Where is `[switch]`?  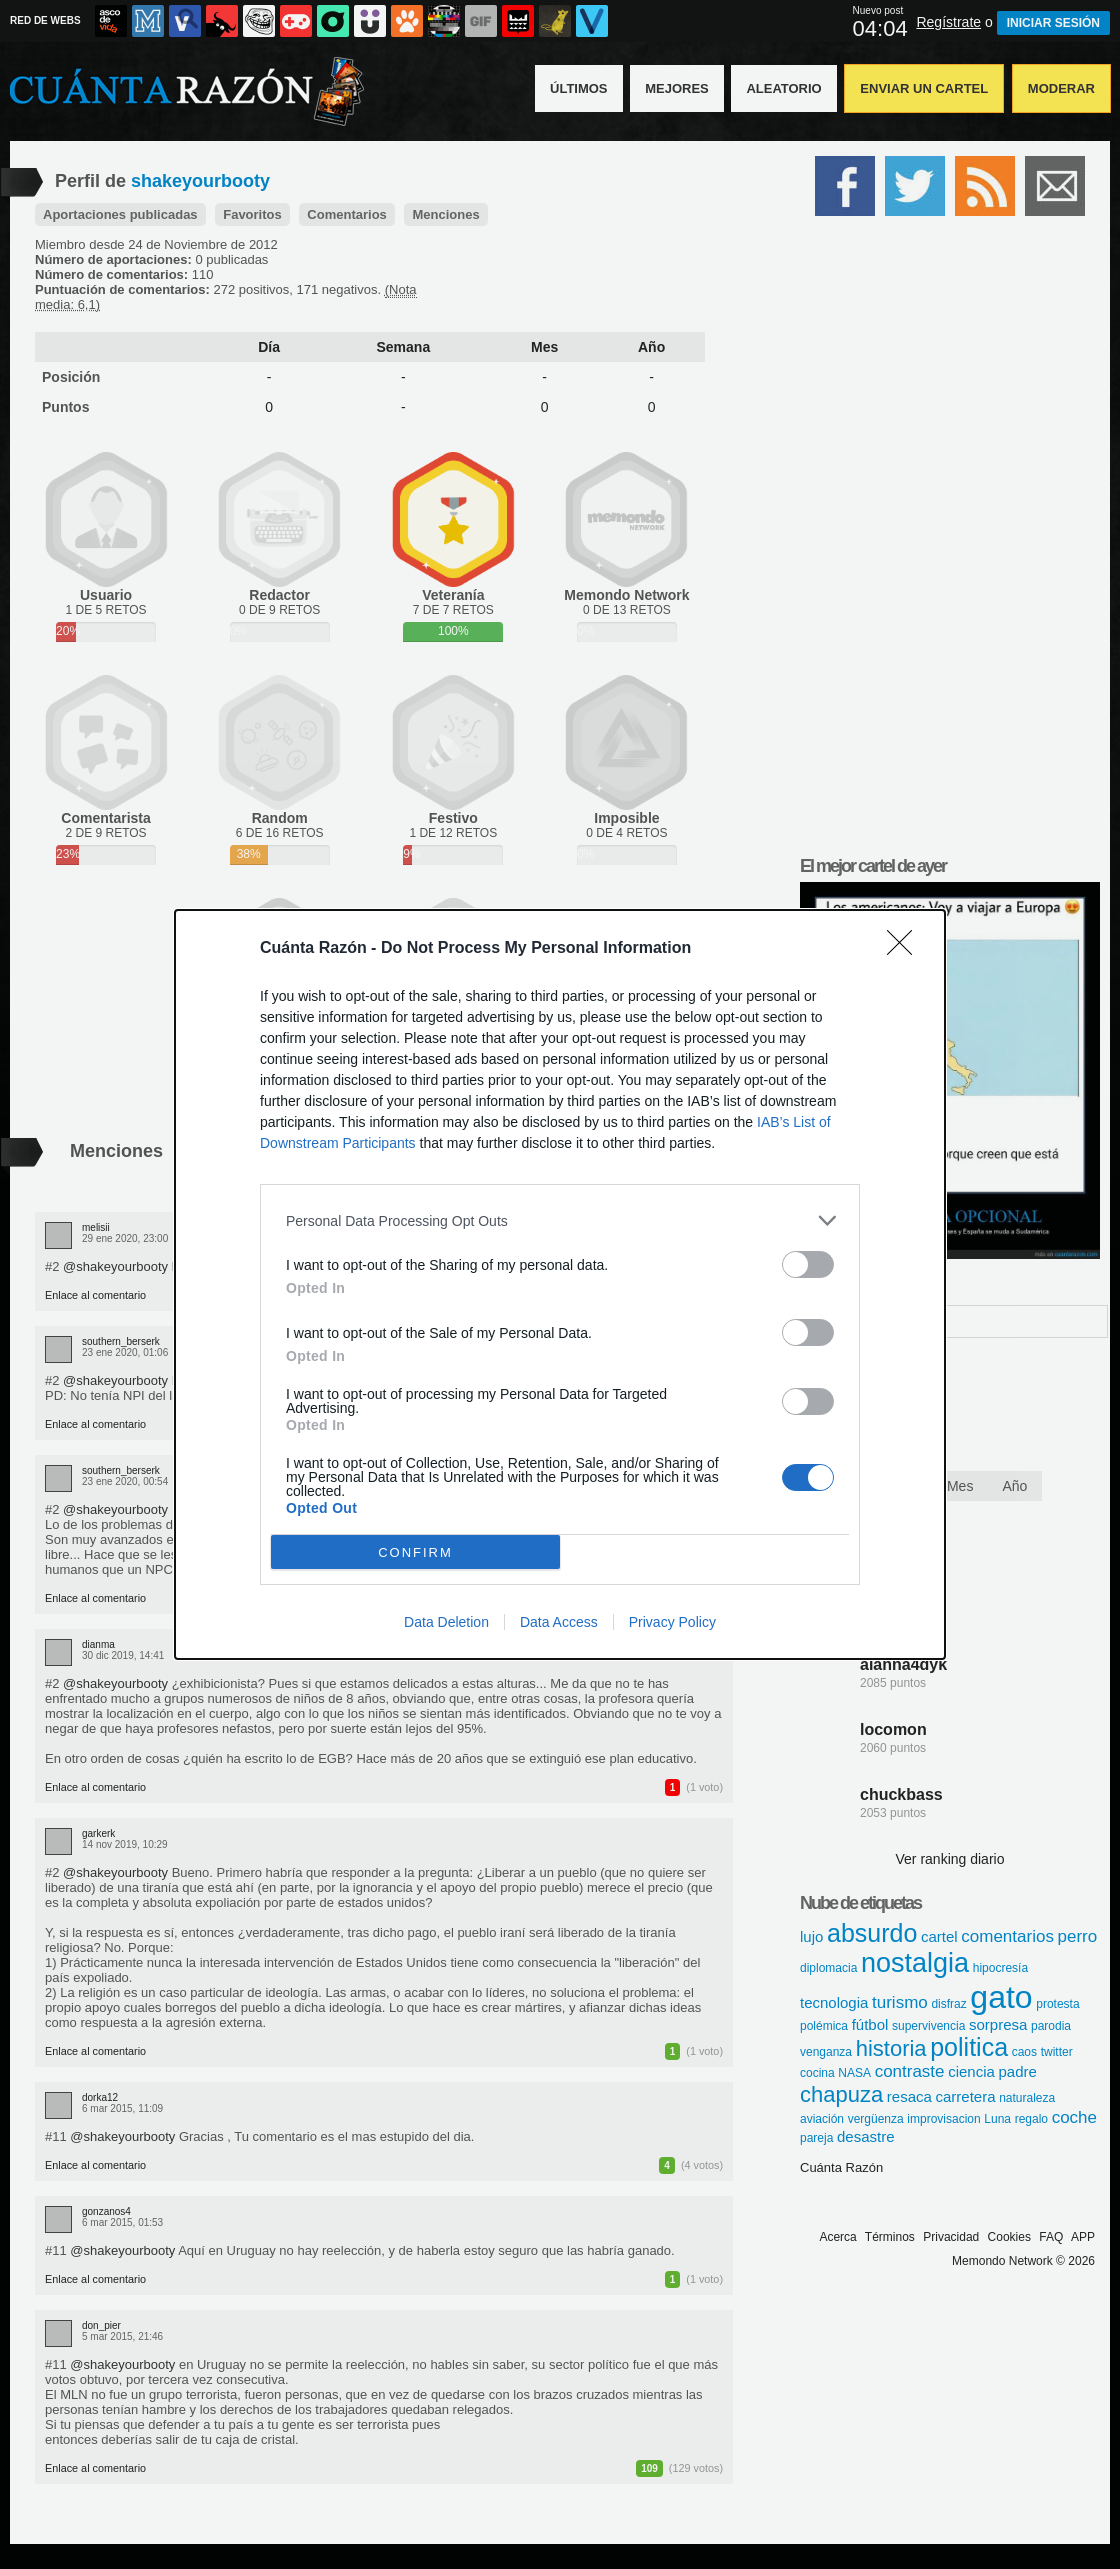
[switch] is located at coordinates (808, 1264).